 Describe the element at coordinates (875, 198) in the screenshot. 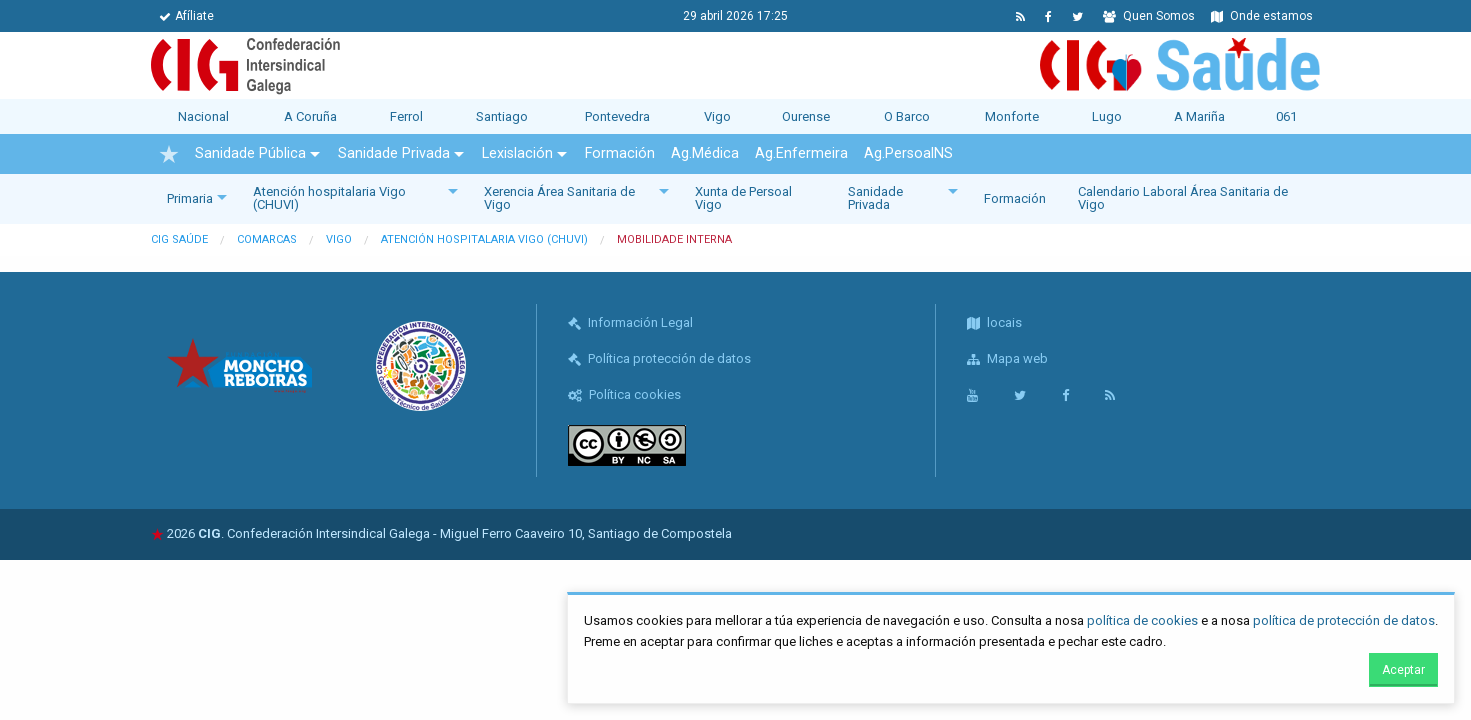

I see `Sanidade Privada` at that location.